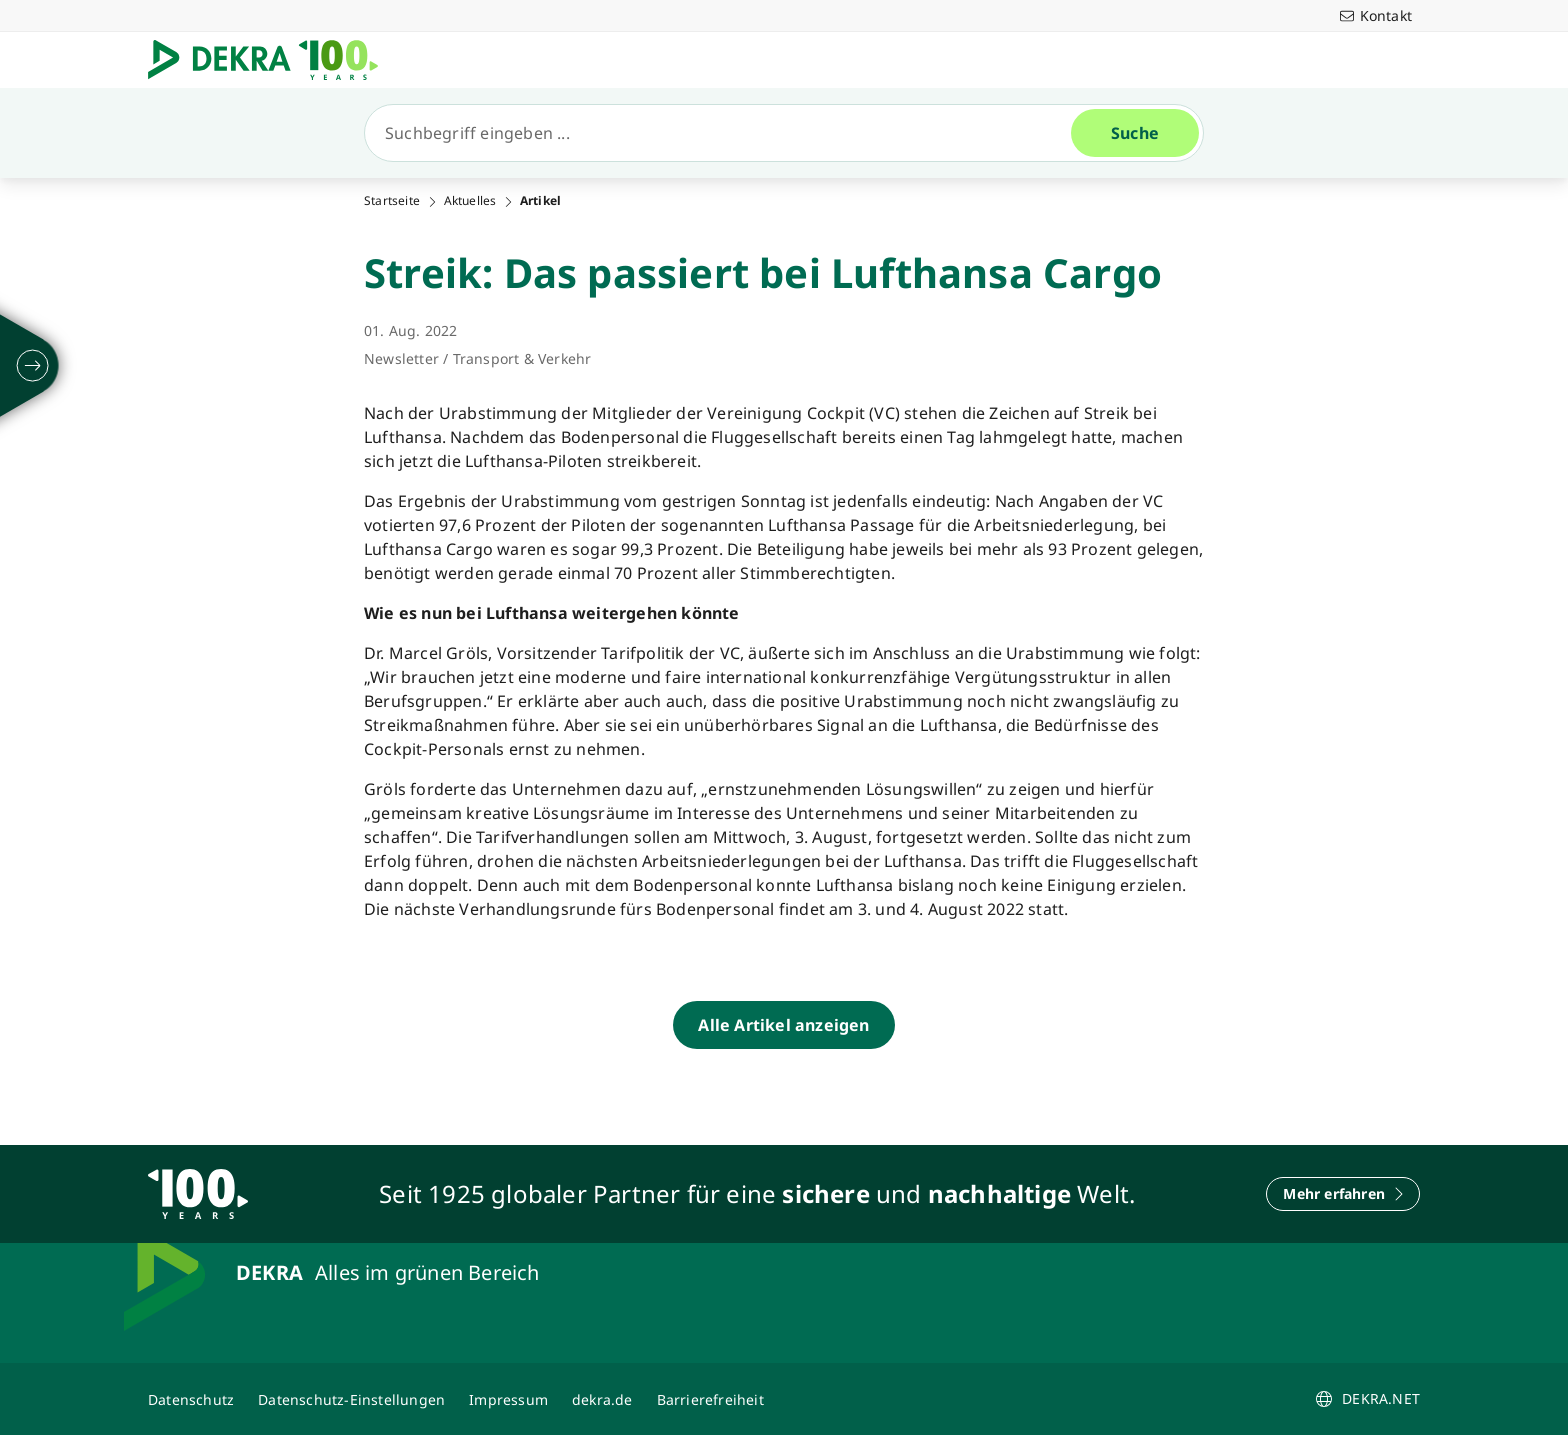 The height and width of the screenshot is (1435, 1568). What do you see at coordinates (33, 366) in the screenshot?
I see `[ausklappen]` at bounding box center [33, 366].